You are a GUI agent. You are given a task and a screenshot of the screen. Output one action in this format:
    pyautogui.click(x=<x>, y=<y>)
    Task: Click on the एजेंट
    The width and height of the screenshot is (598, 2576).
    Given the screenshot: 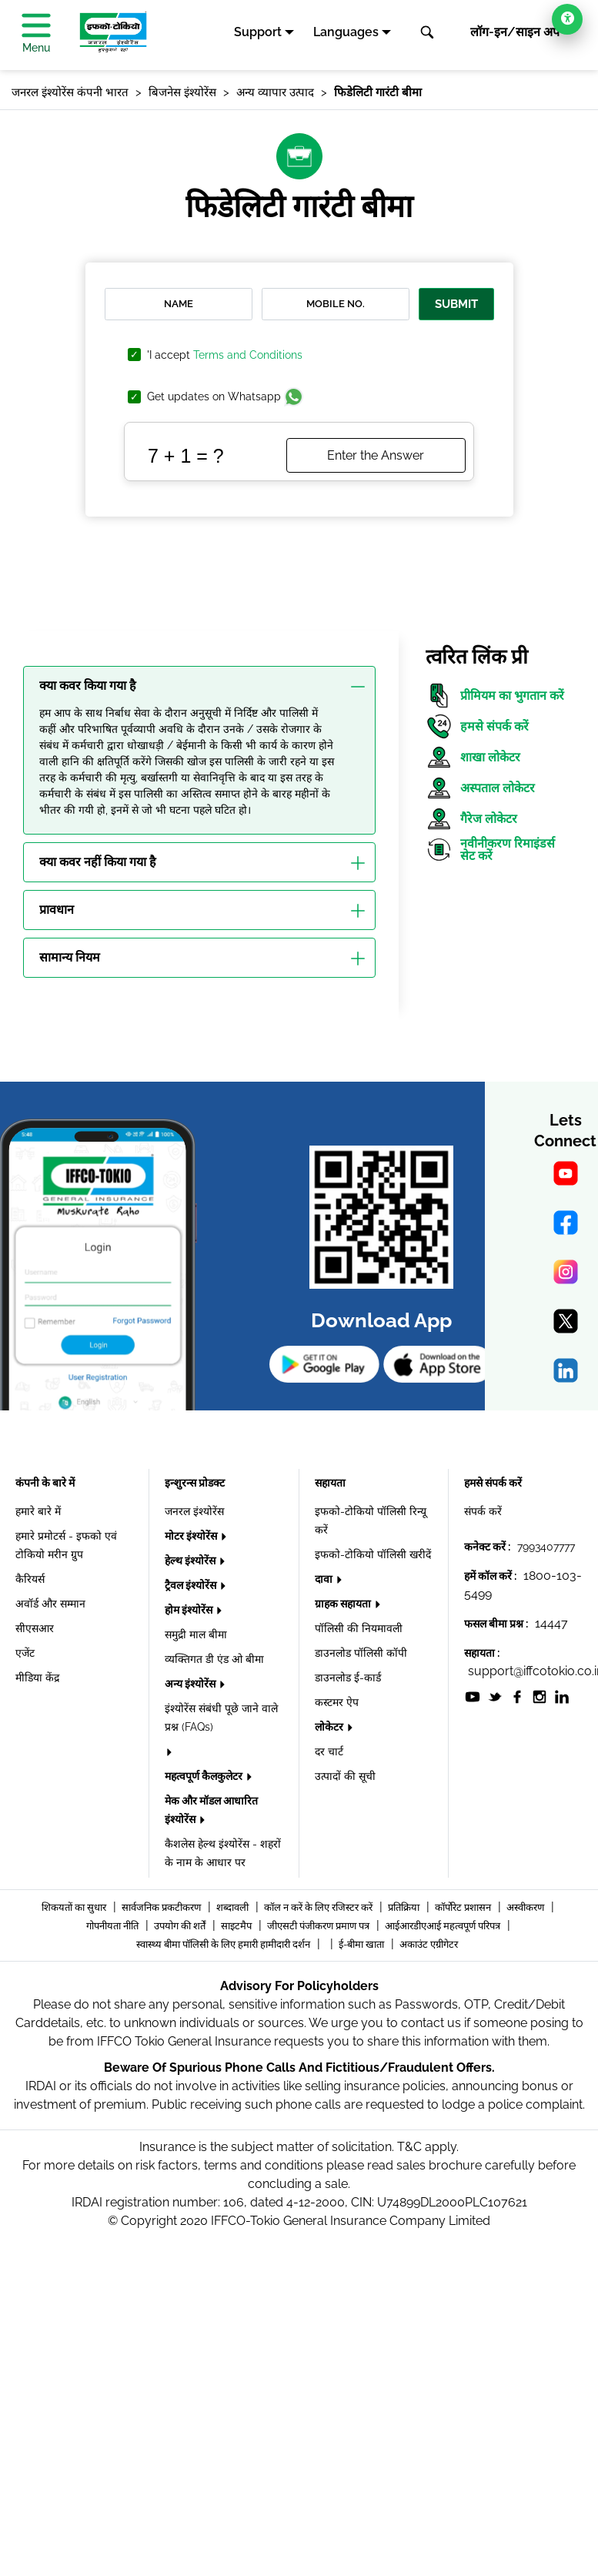 What is the action you would take?
    pyautogui.click(x=25, y=1653)
    